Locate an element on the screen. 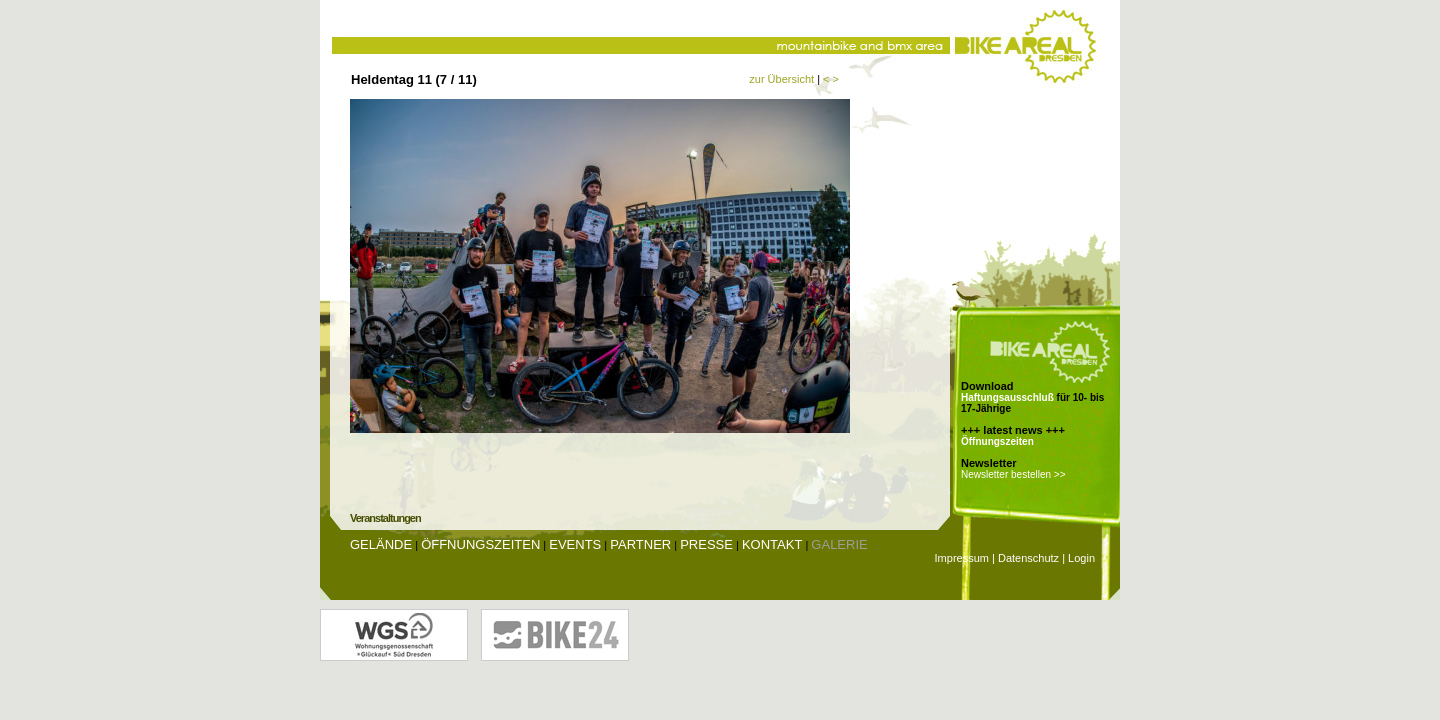 This screenshot has width=1440, height=720. Wohnungsgenossenschaft Glückauf Dresden is located at coordinates (394, 635).